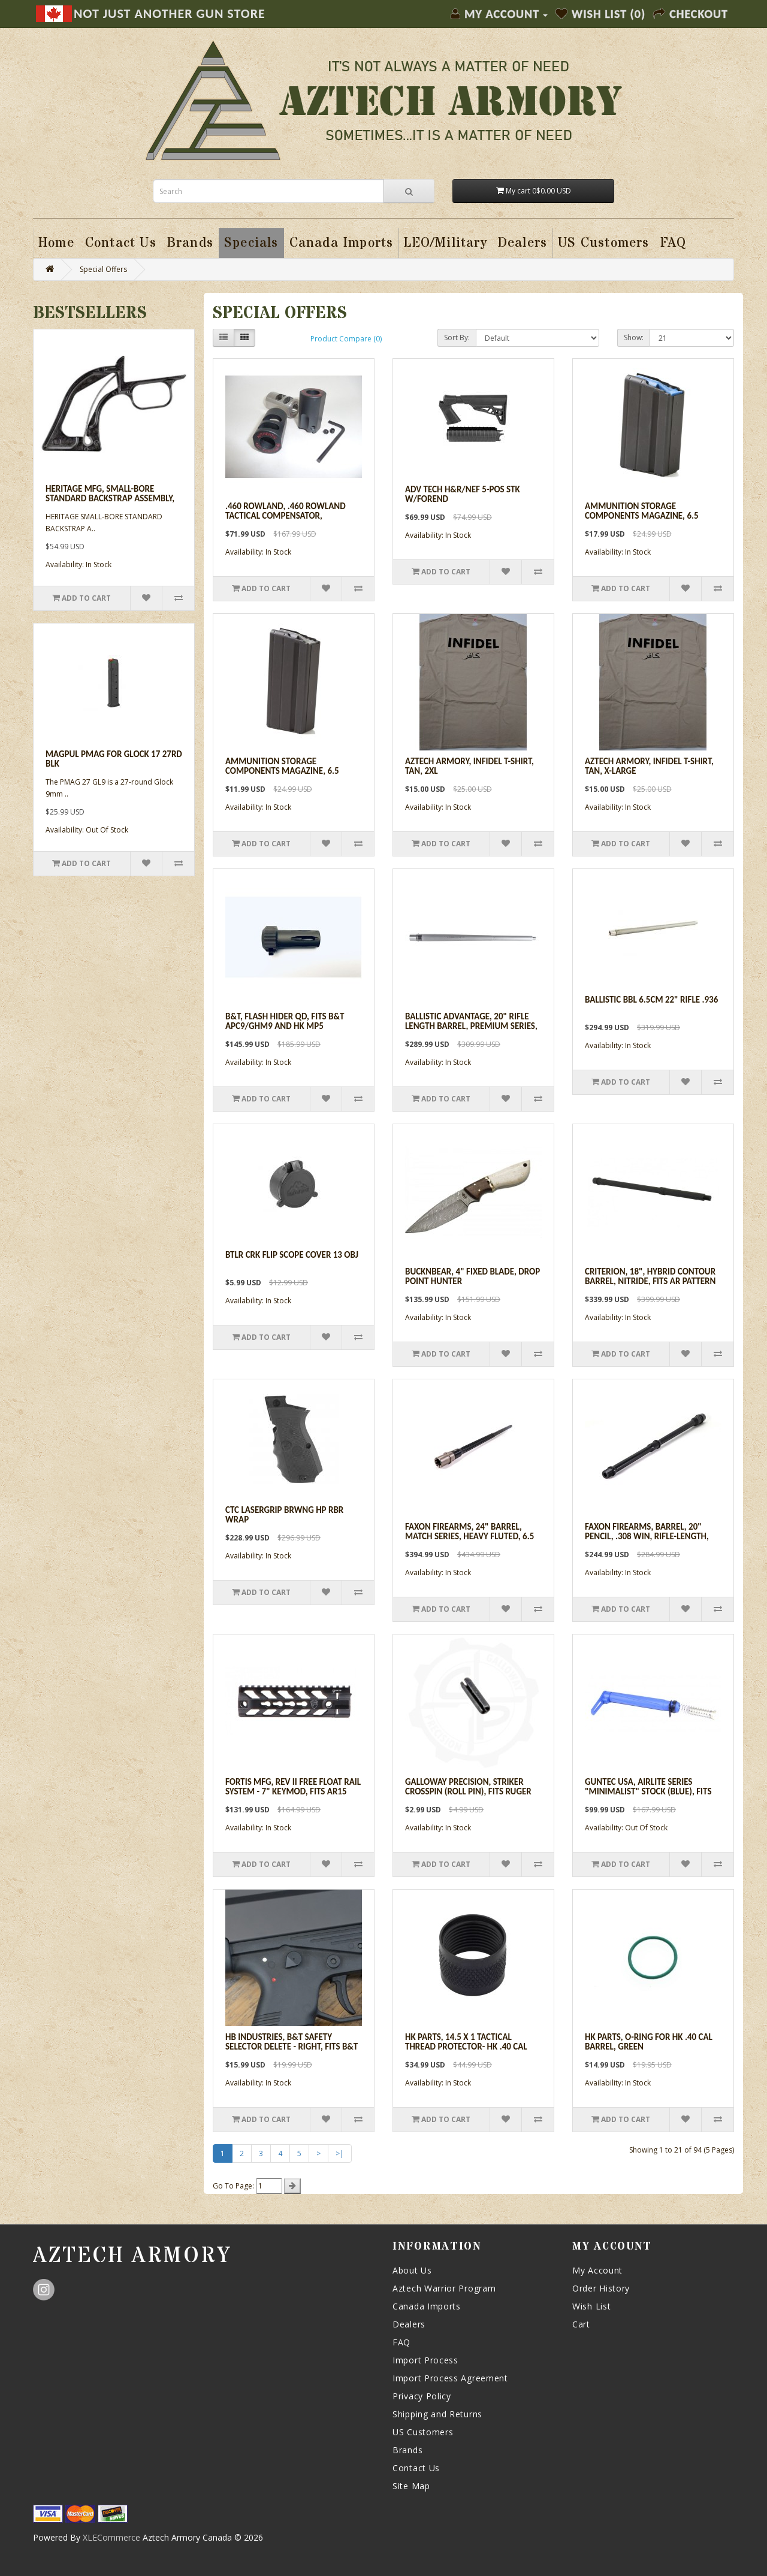 This screenshot has height=2576, width=767. Describe the element at coordinates (634, 337) in the screenshot. I see `Show:` at that location.